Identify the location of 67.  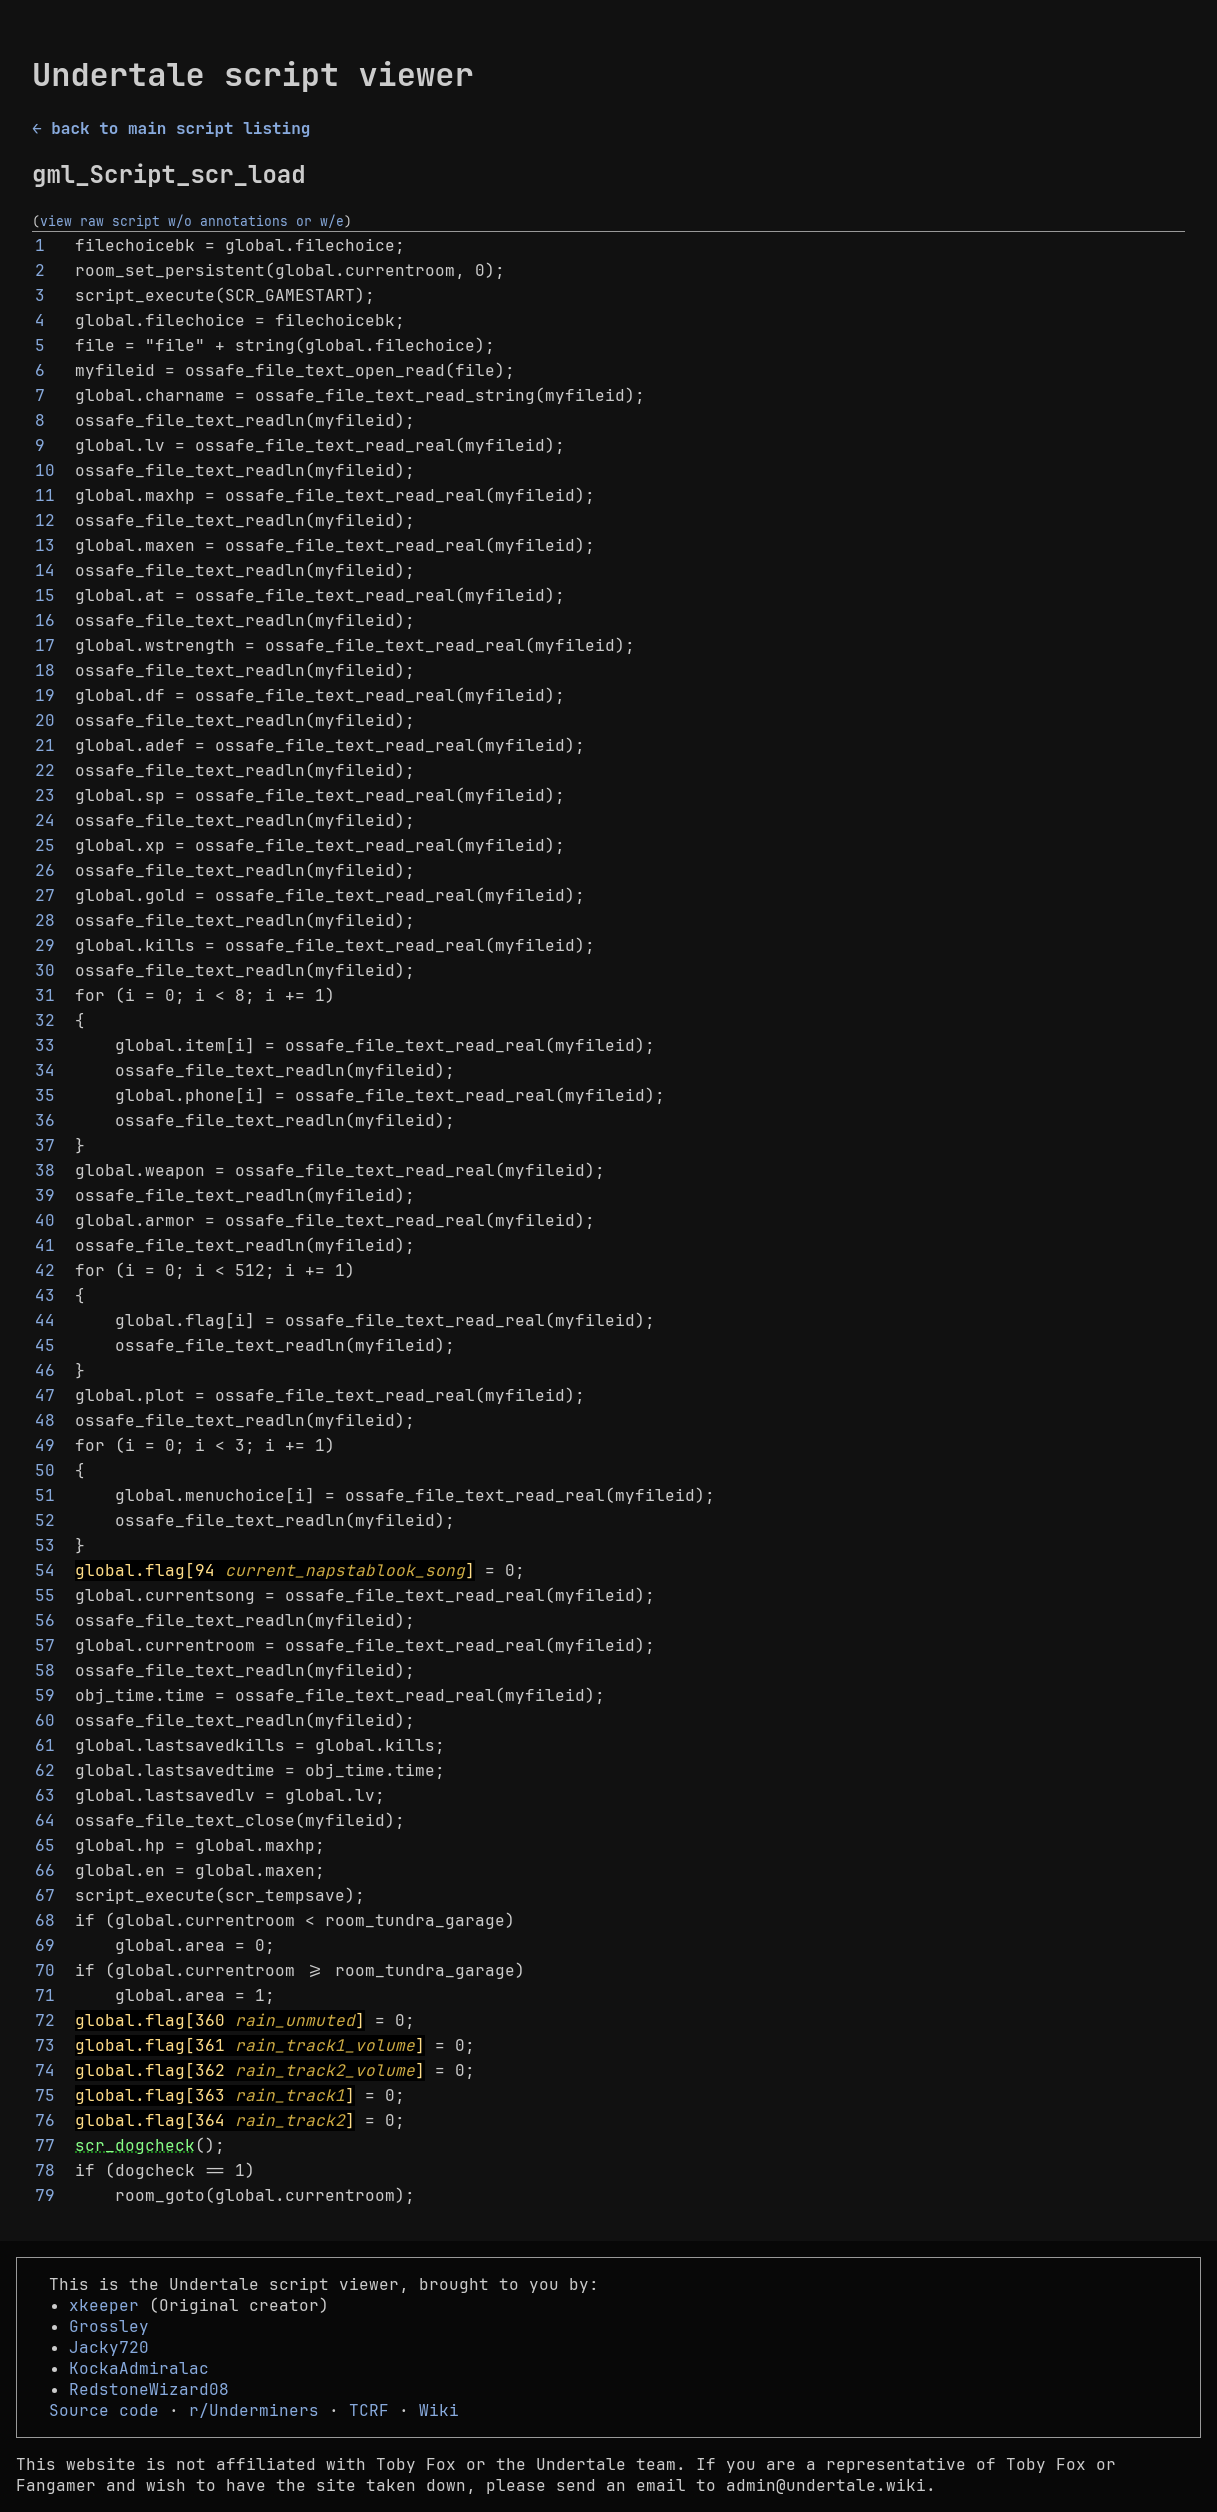
(45, 1895).